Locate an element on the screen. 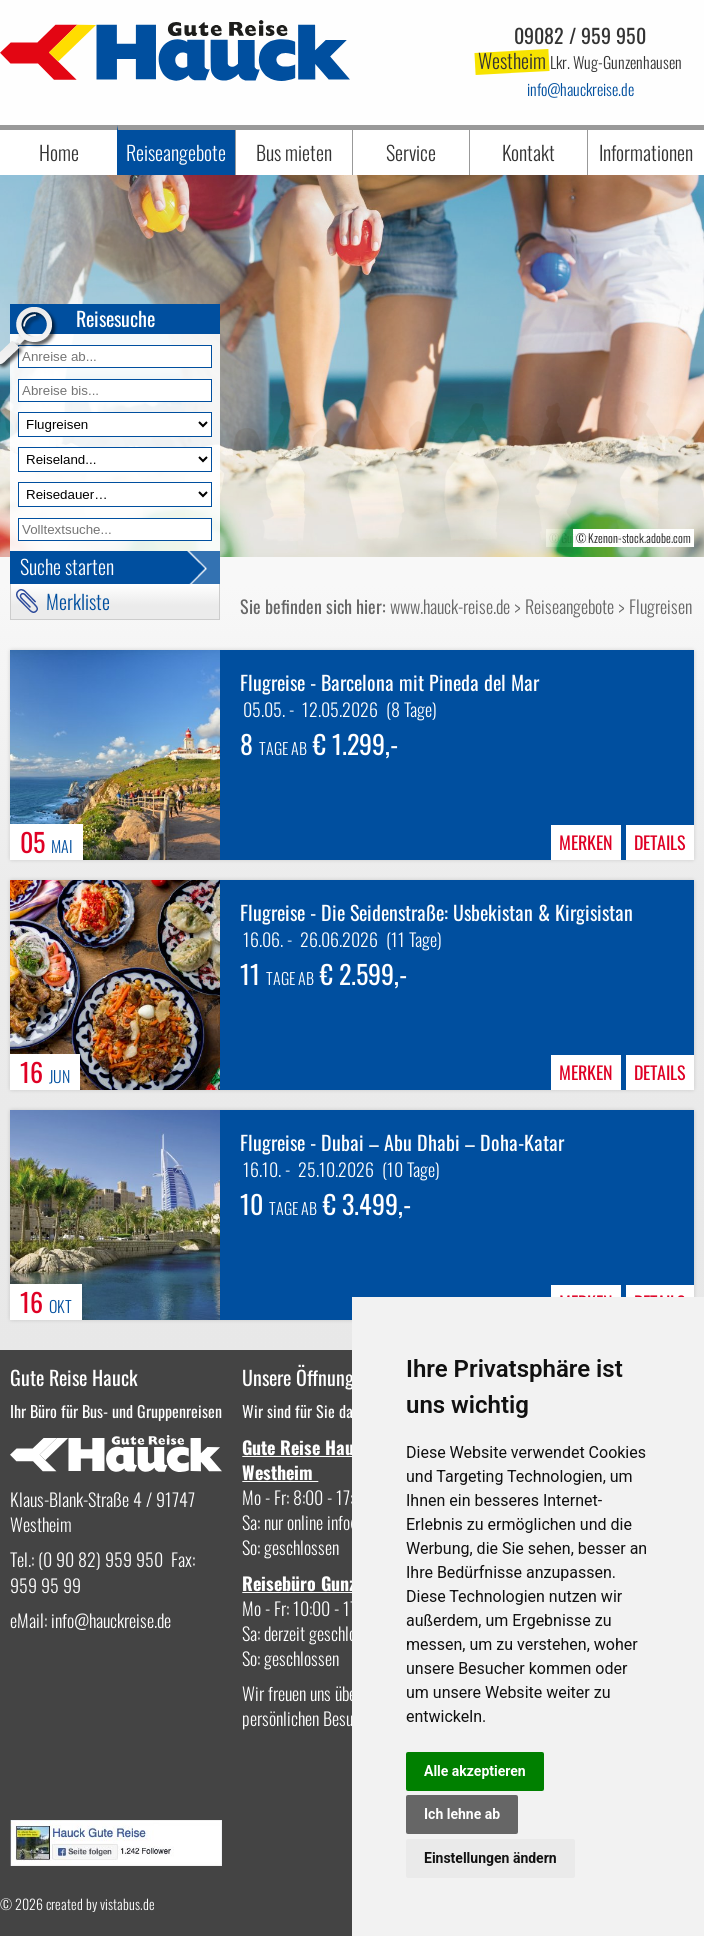  Einstellungen ändern [button] is located at coordinates (490, 1858).